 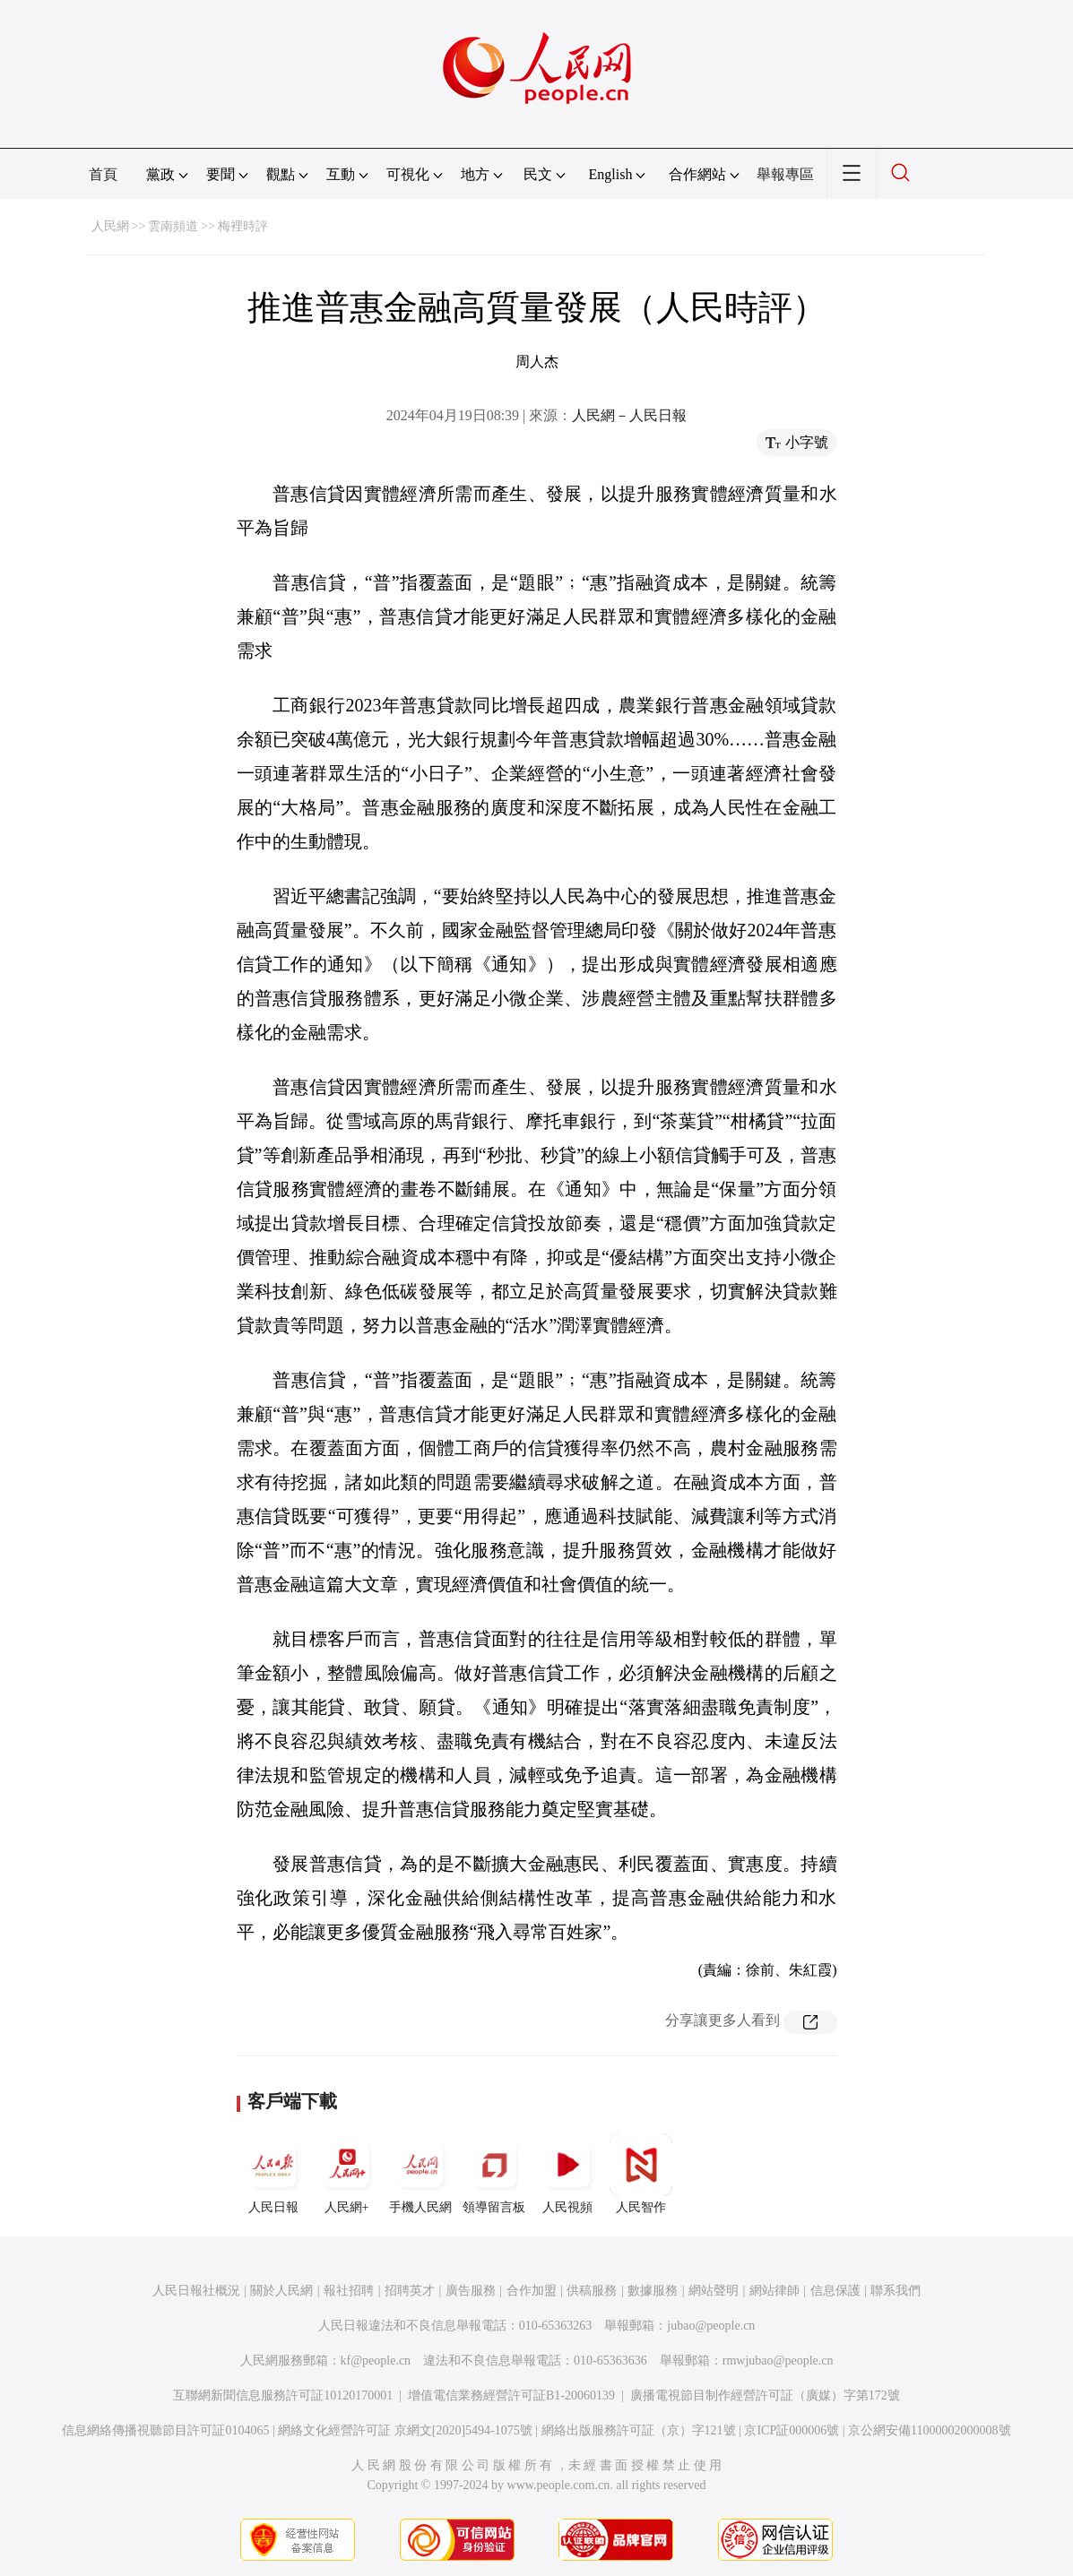 I want to click on 領導留言板, so click(x=494, y=2173).